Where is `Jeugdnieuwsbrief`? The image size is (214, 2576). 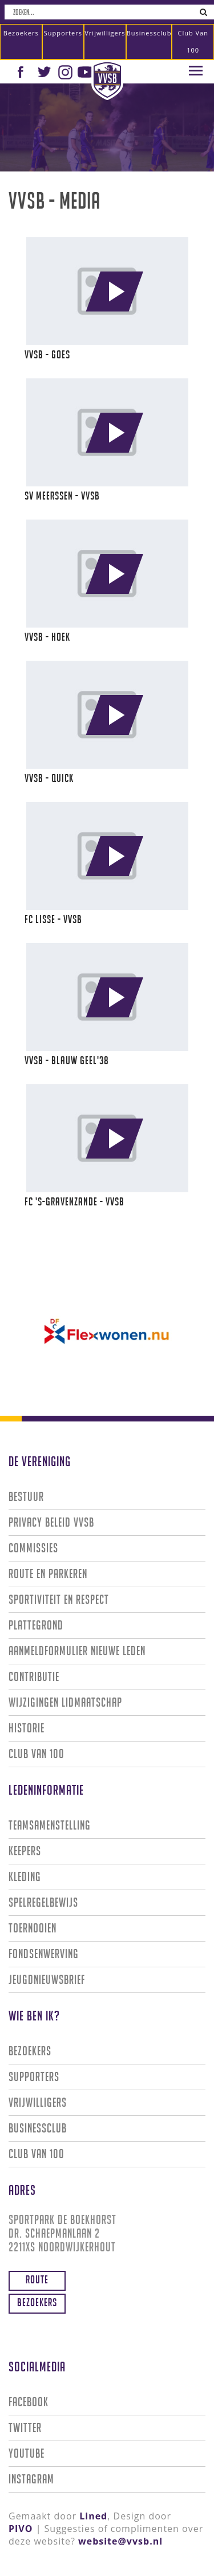
Jeugdnieuwsbrief is located at coordinates (47, 1979).